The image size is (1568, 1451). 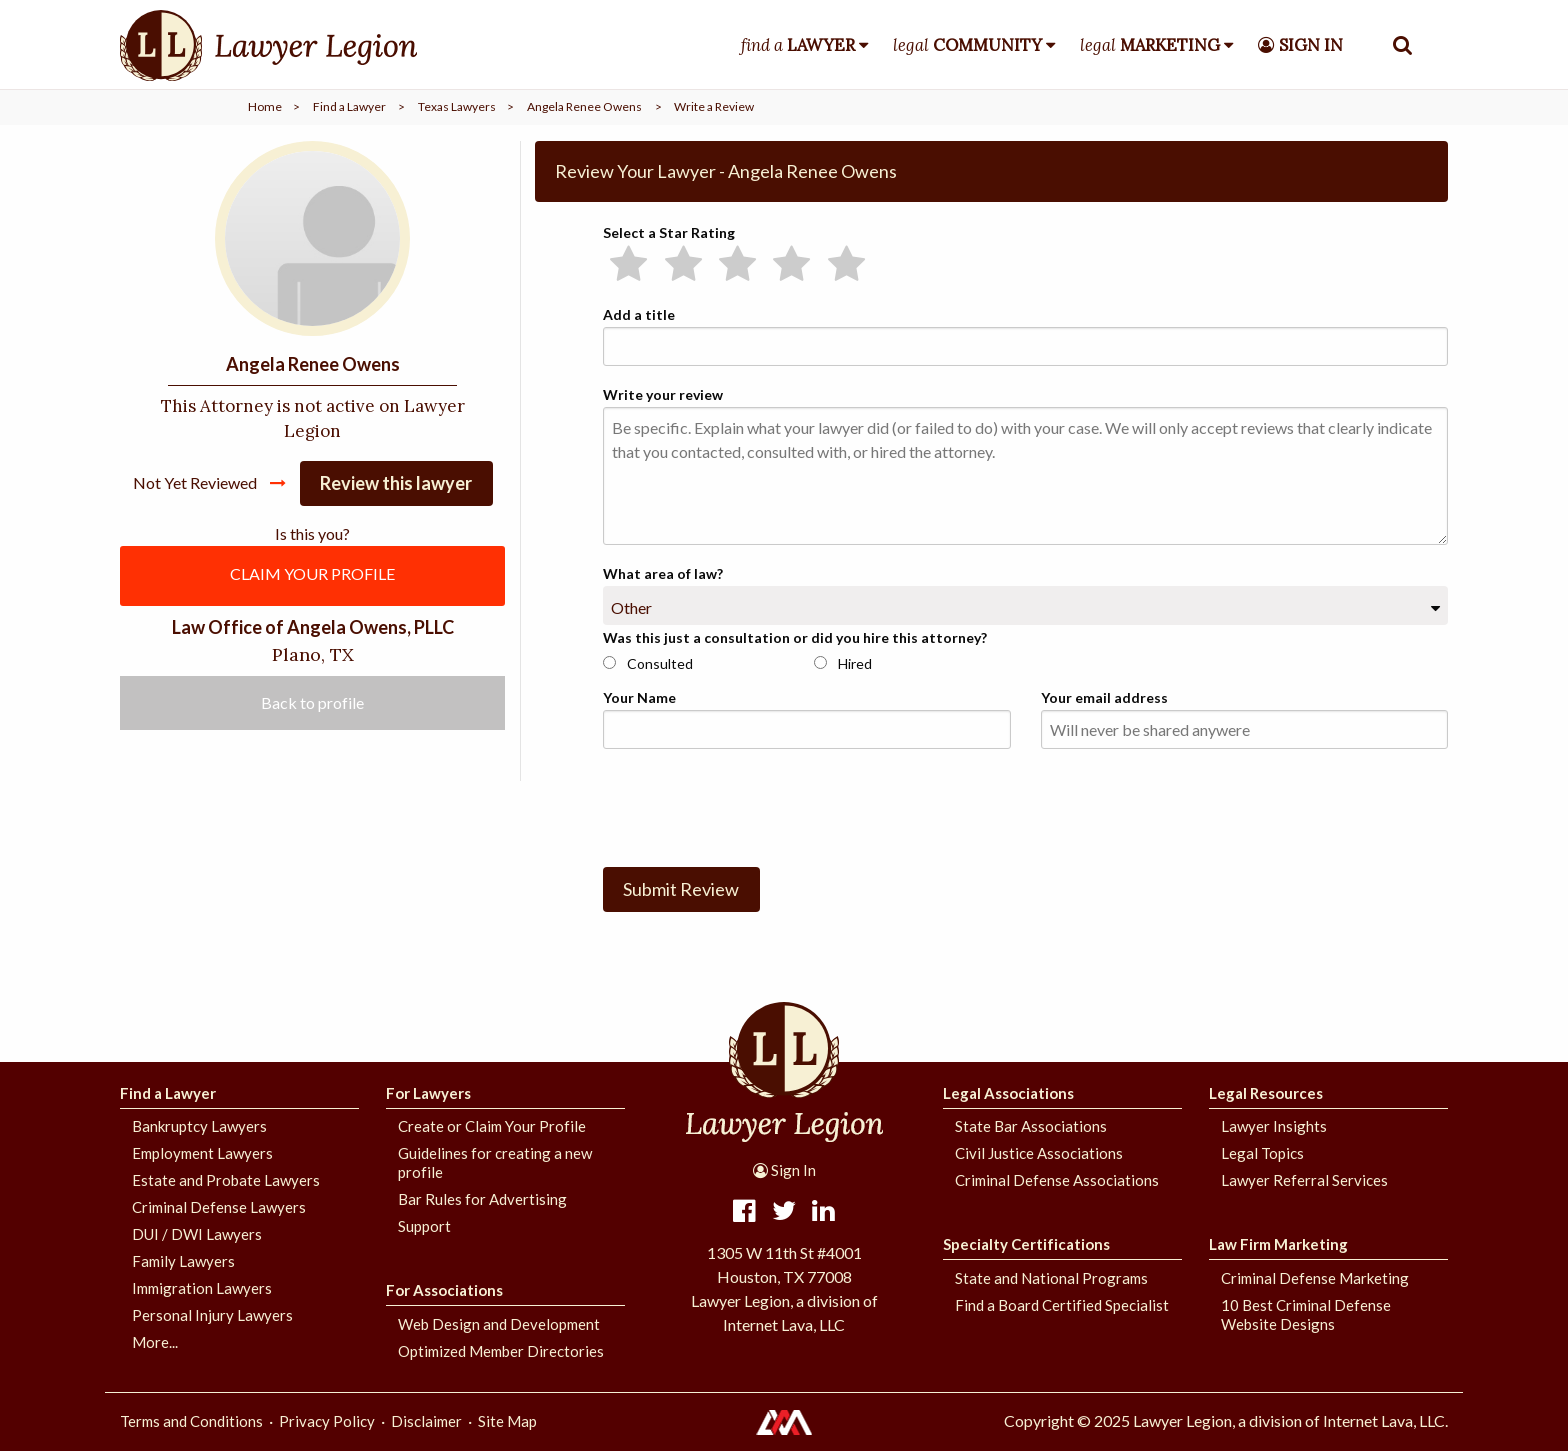 I want to click on Site Map, so click(x=507, y=1421).